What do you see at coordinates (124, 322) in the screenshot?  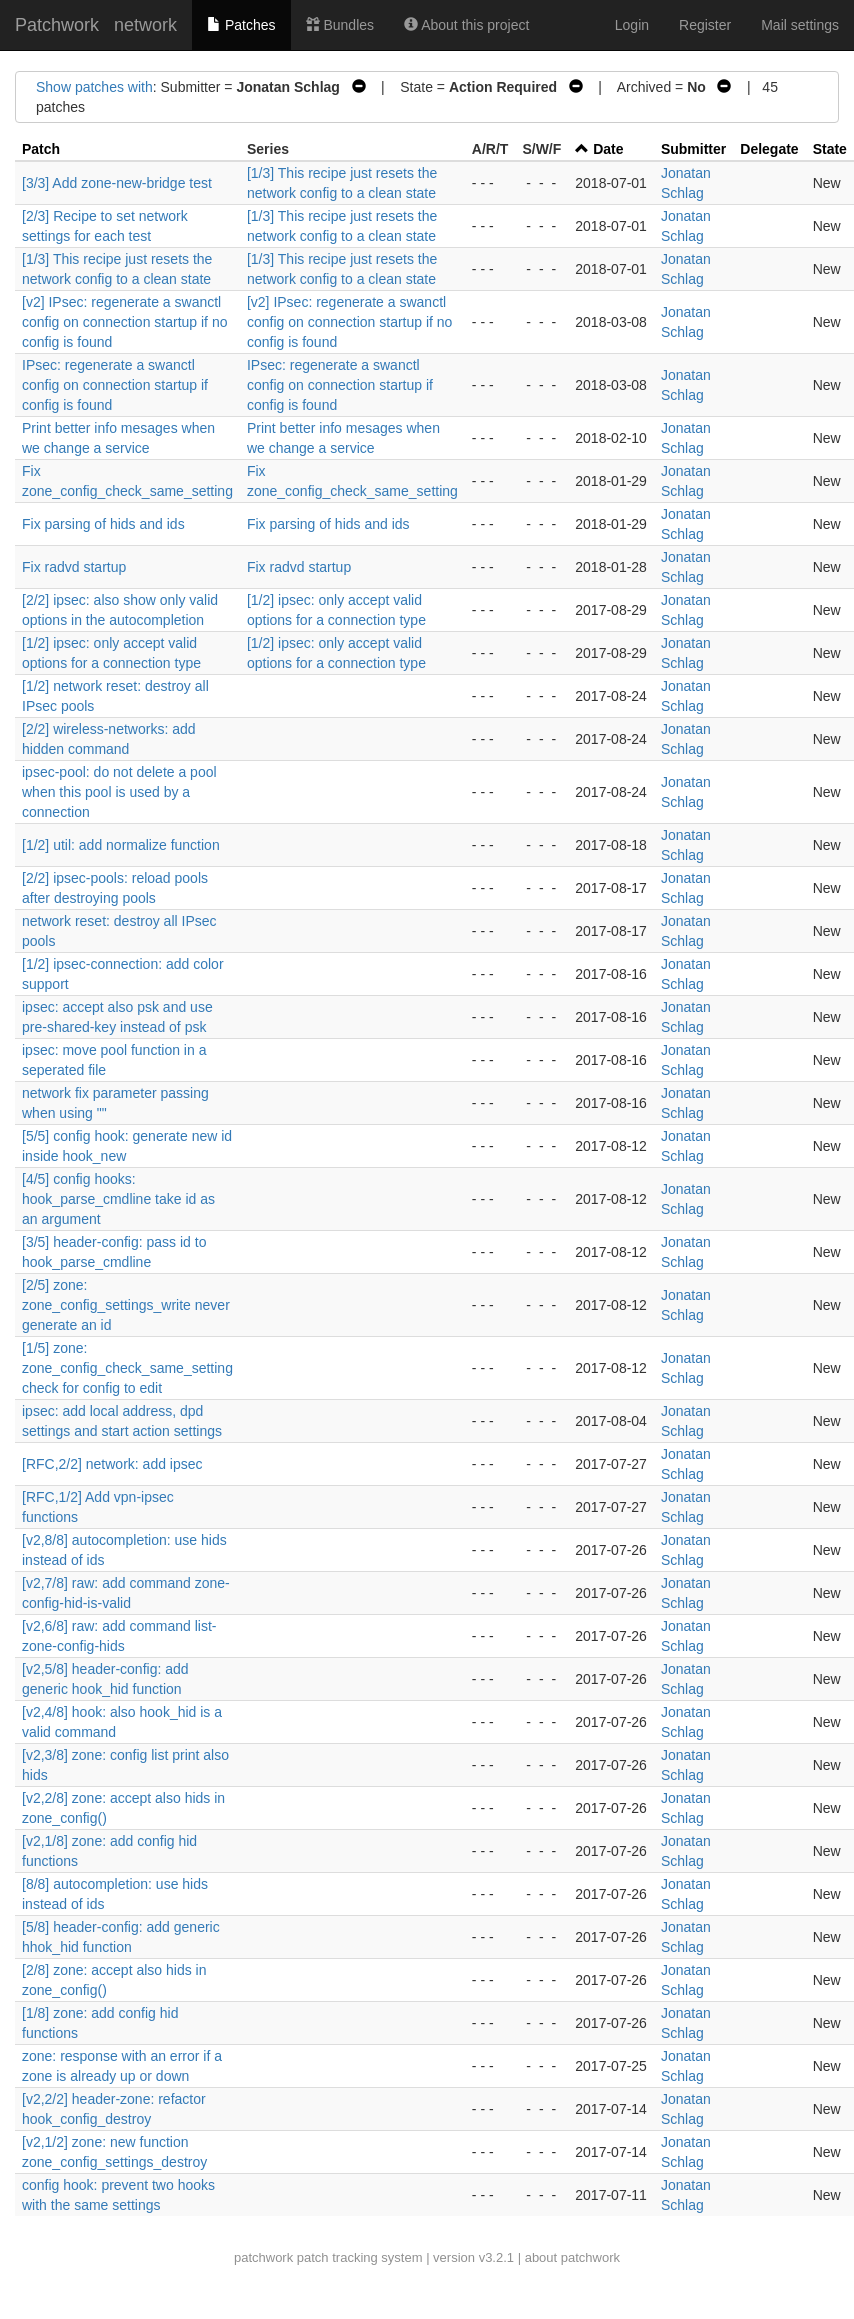 I see `[v2] IPsec: regenerate a swanctl config on connection startup if no config is found` at bounding box center [124, 322].